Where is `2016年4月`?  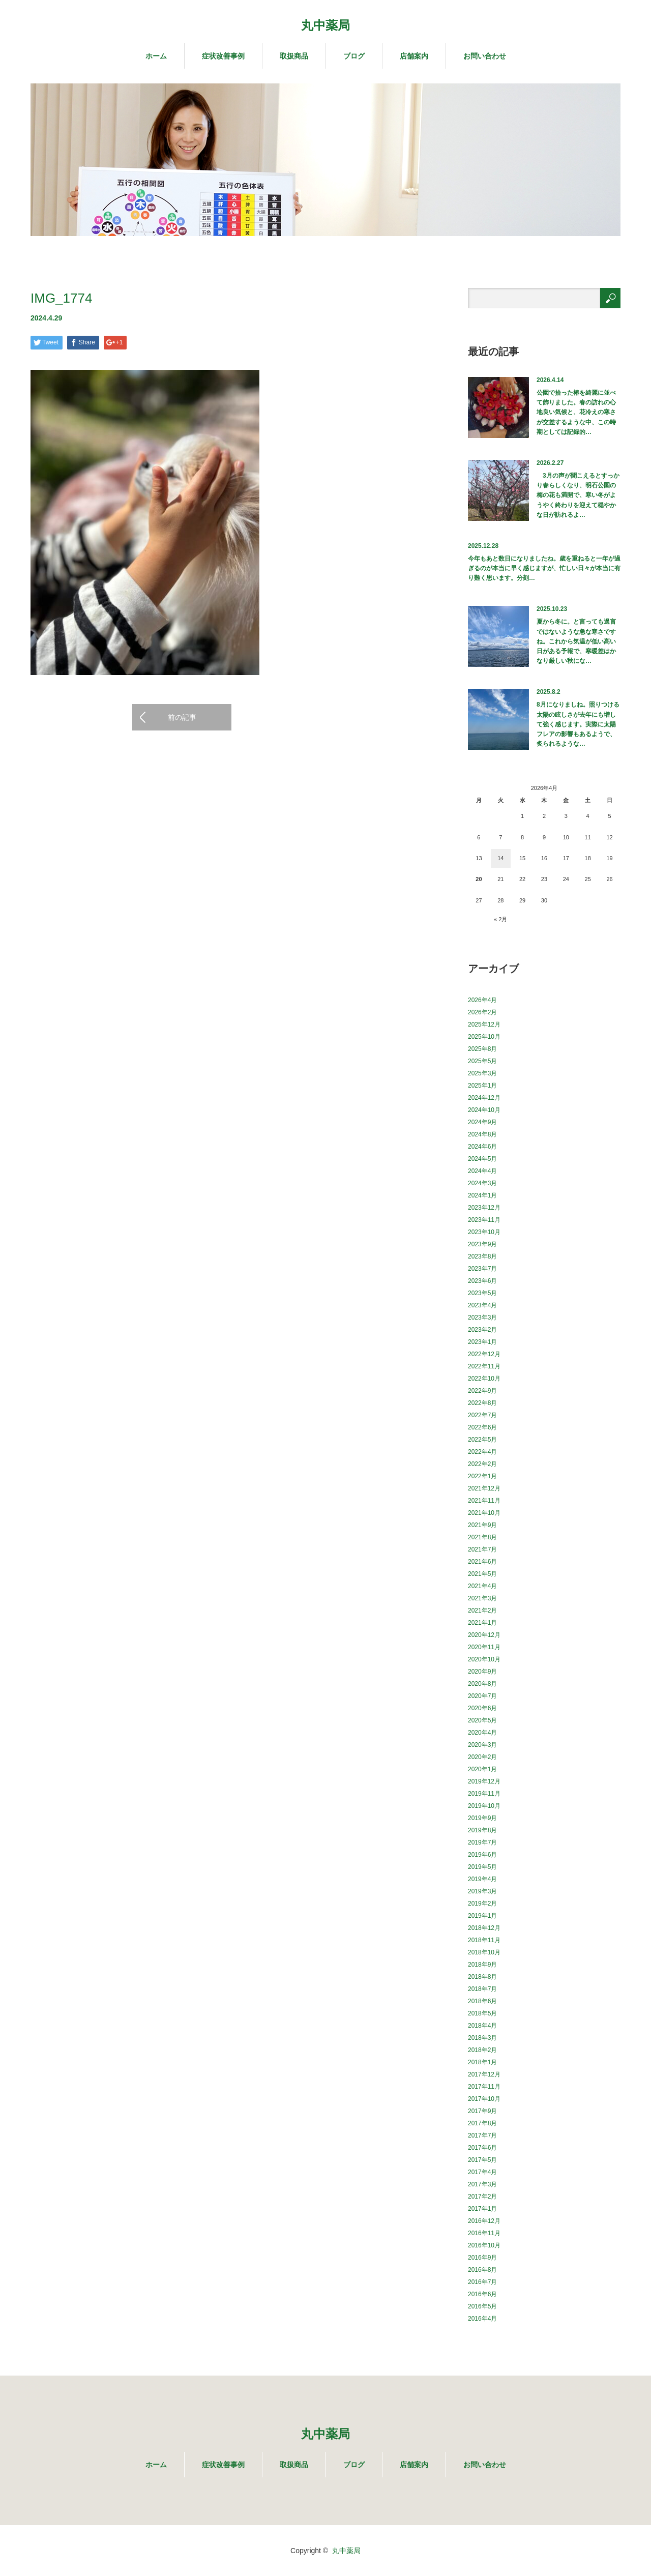
2016年4月 is located at coordinates (482, 2318).